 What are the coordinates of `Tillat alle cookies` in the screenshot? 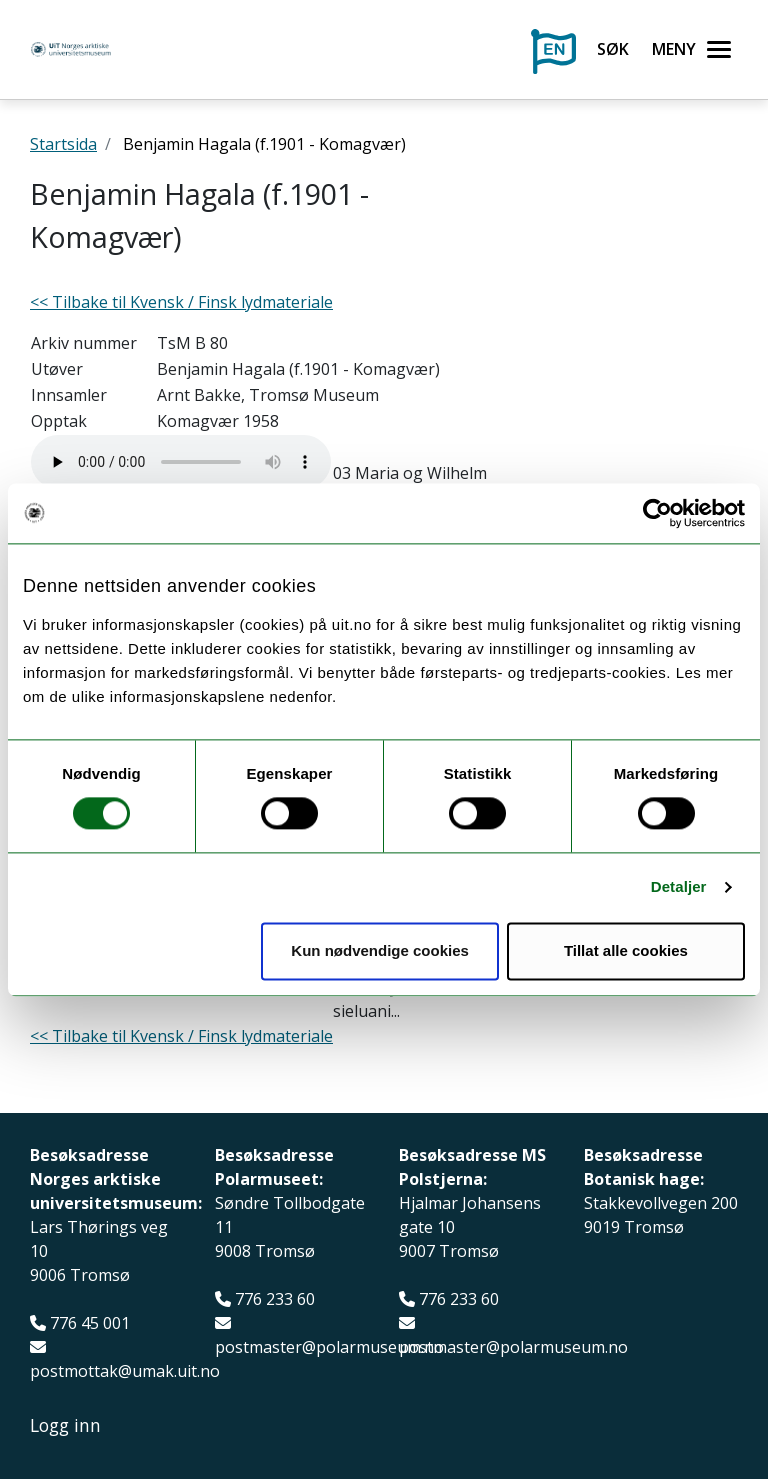 It's located at (626, 950).